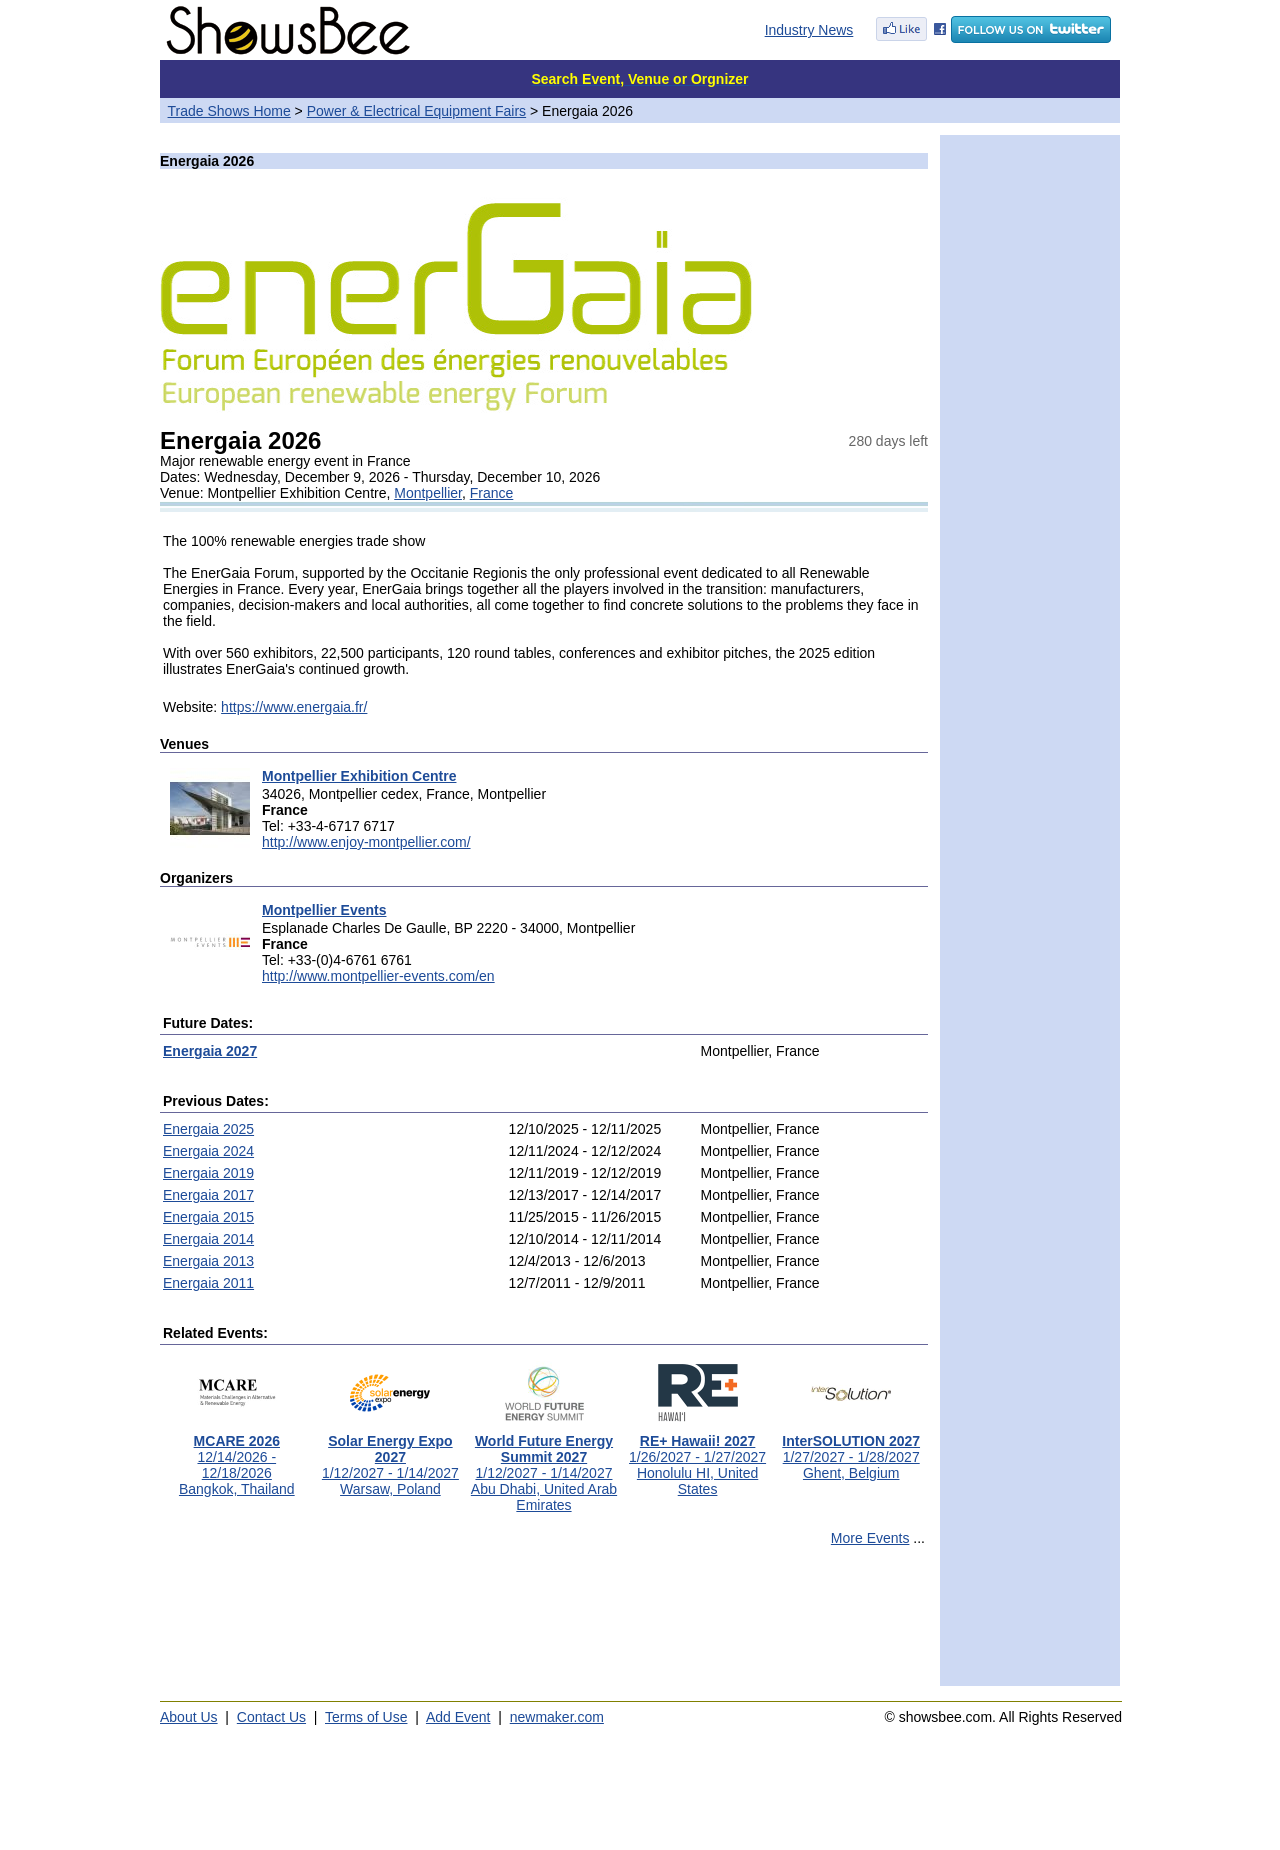 The image size is (1280, 1850). I want to click on Trade Shows Home, so click(229, 111).